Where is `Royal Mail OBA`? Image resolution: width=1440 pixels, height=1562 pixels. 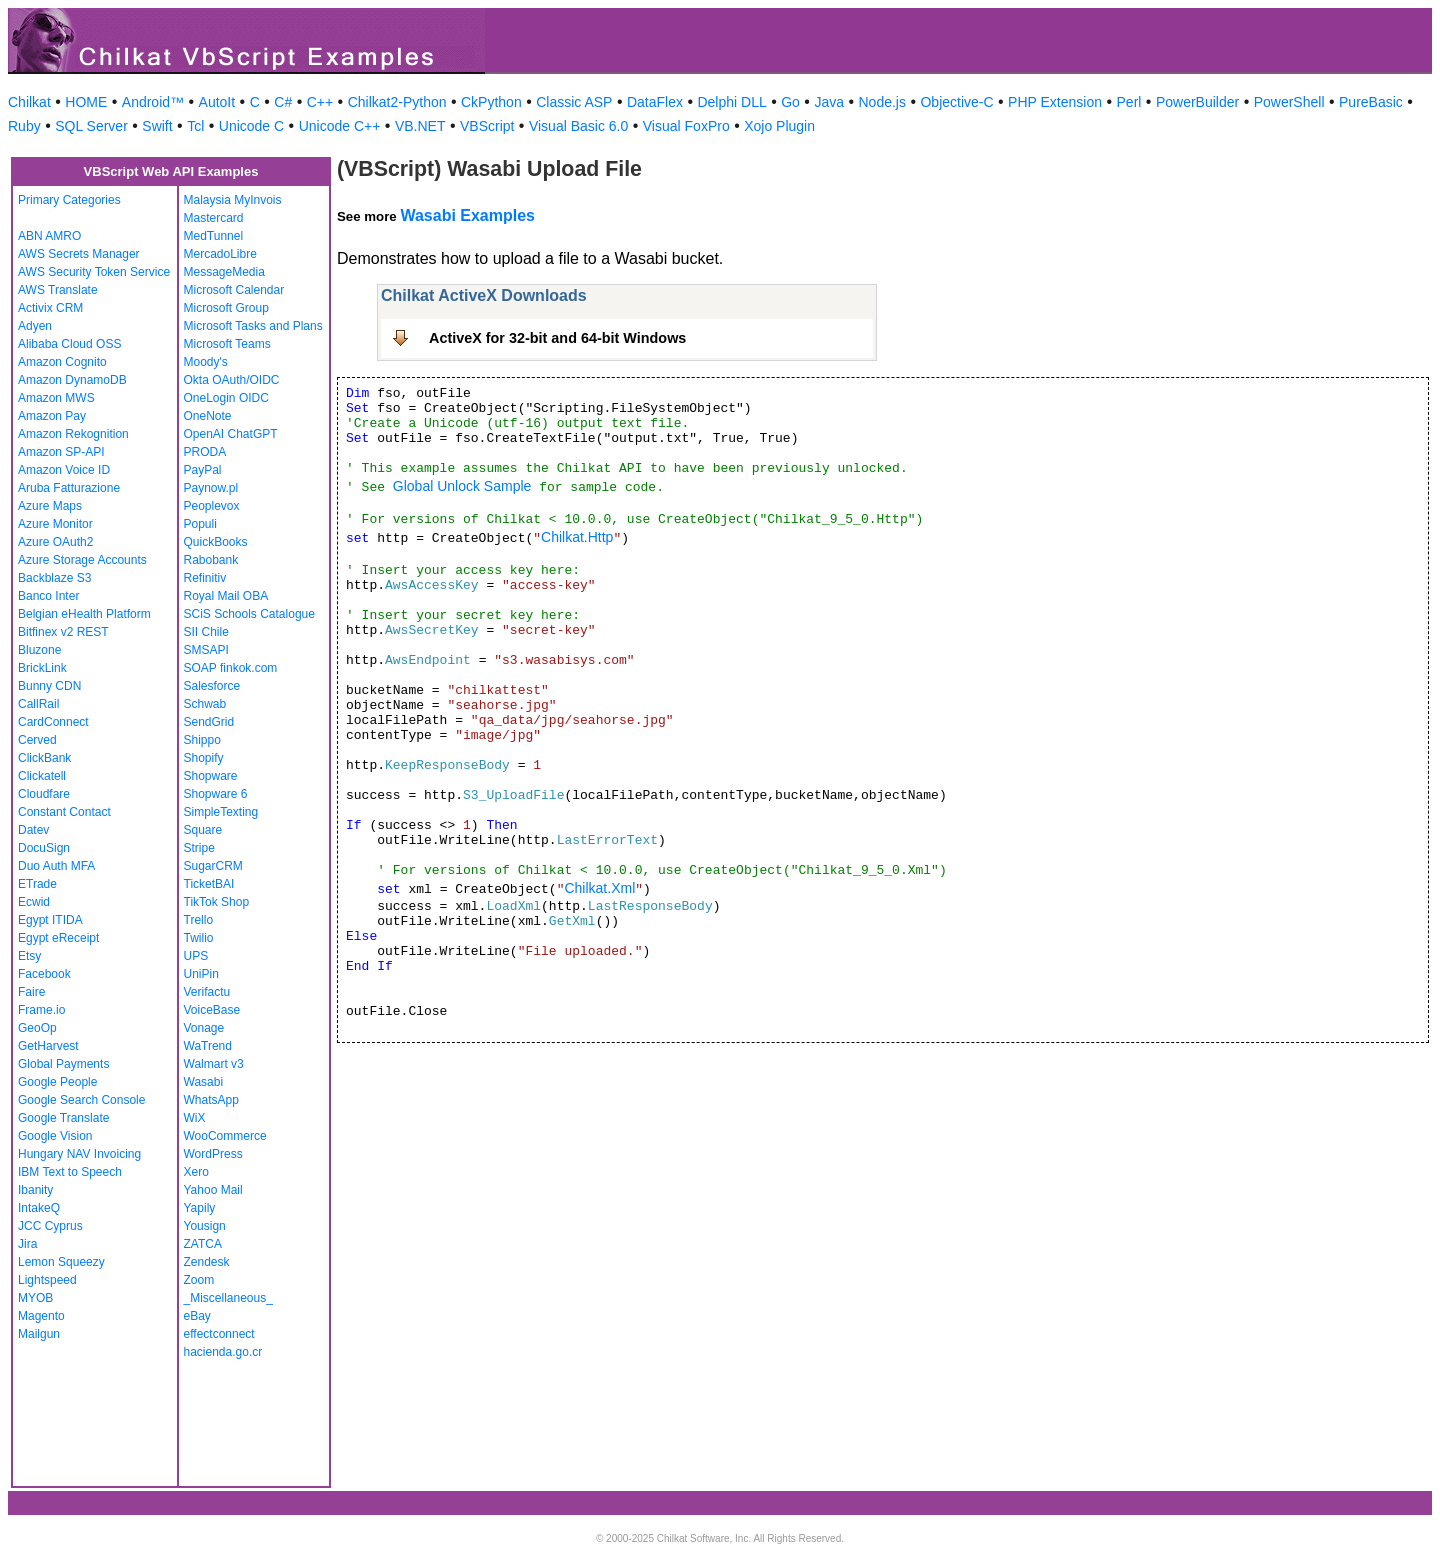 Royal Mail OBA is located at coordinates (226, 596).